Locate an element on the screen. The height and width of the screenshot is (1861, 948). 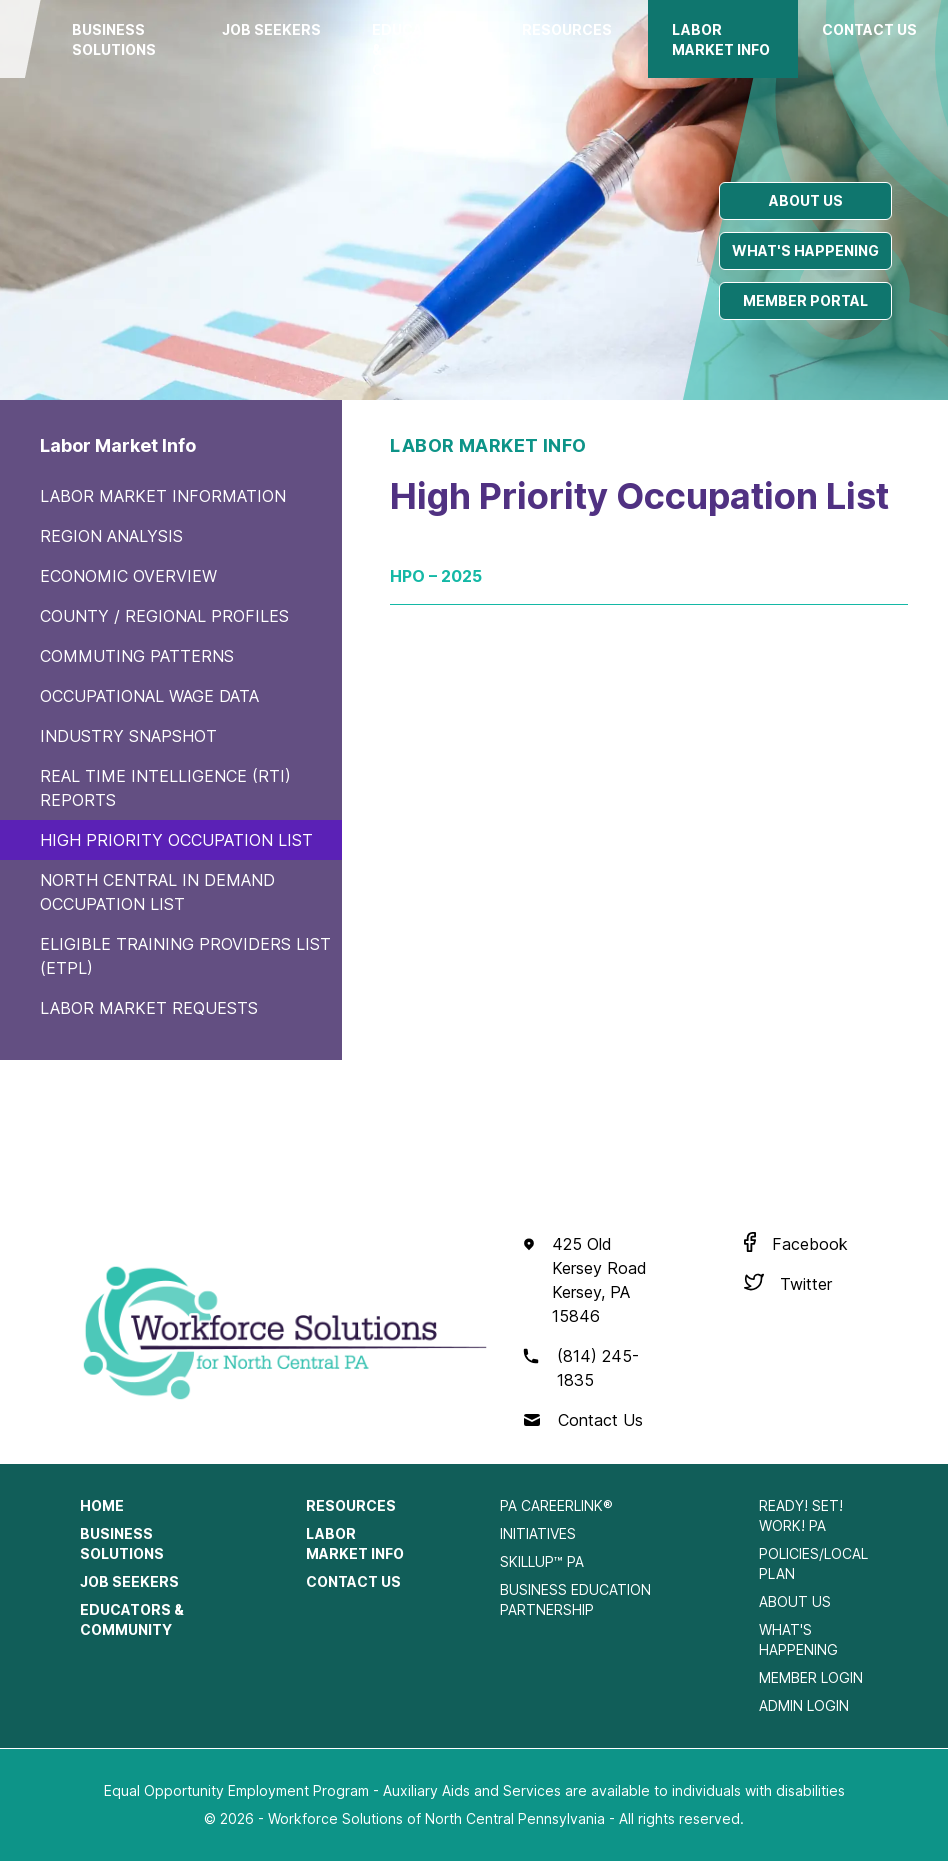
Initiatives is located at coordinates (538, 1533).